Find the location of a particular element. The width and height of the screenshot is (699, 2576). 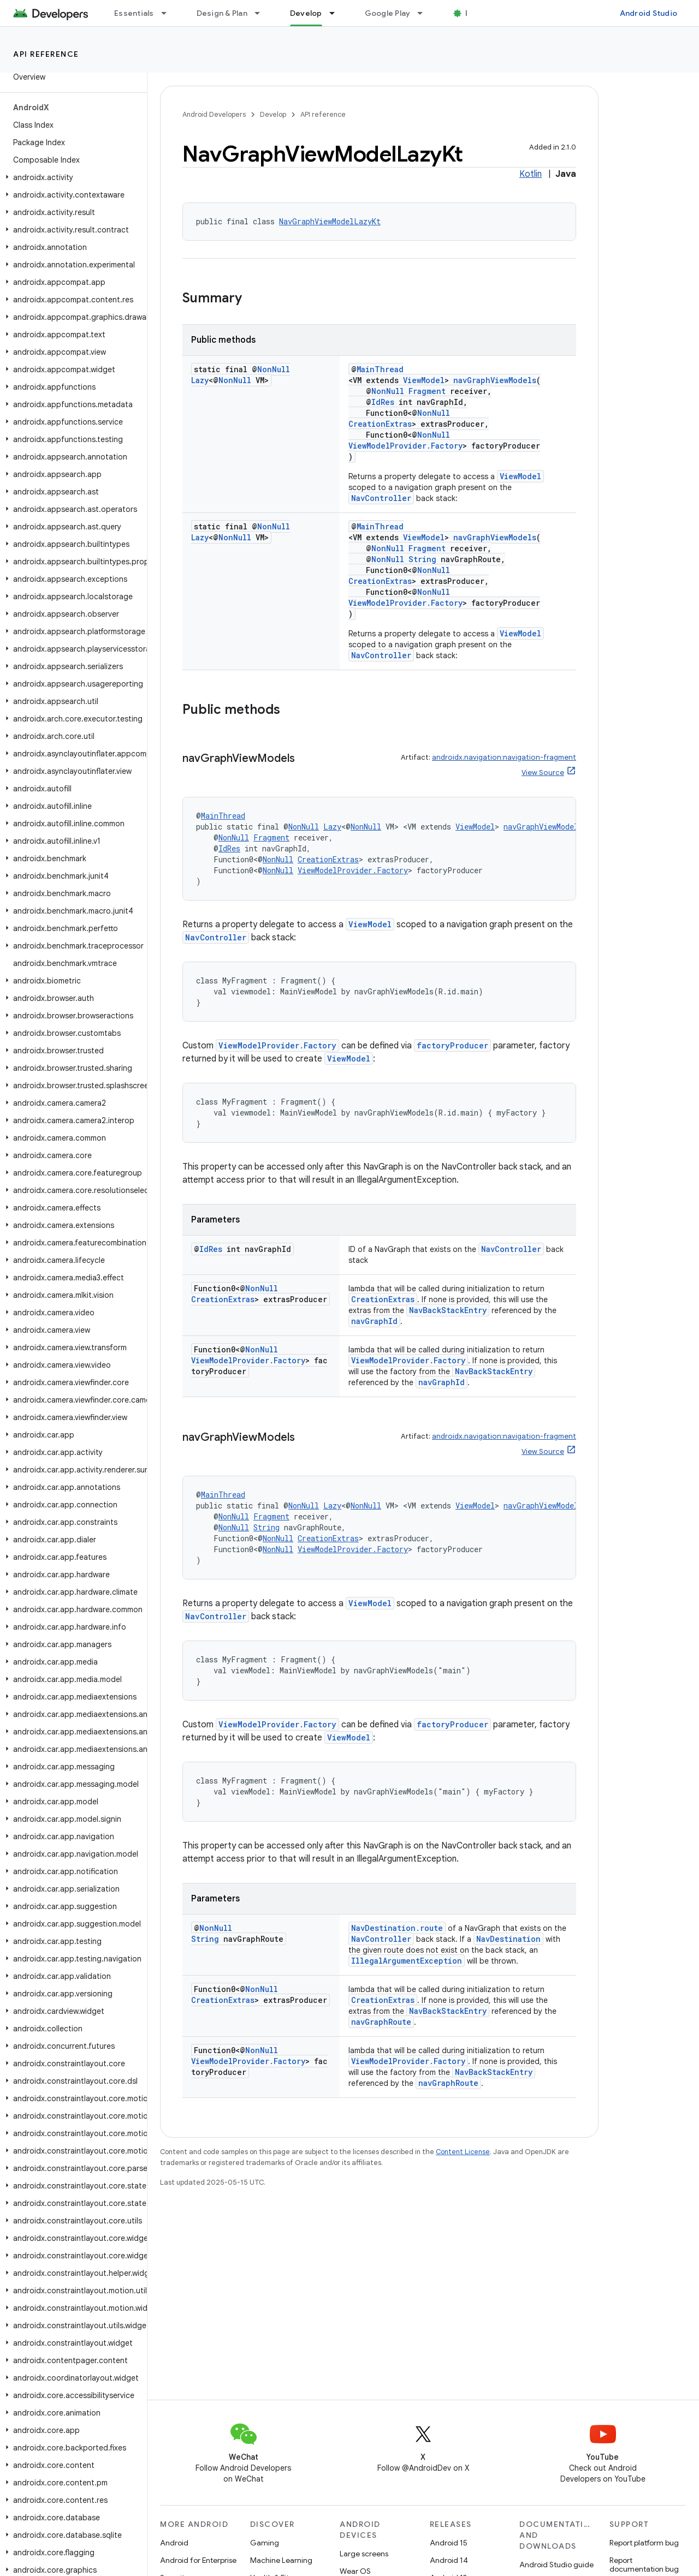

[button] is located at coordinates (71, 177).